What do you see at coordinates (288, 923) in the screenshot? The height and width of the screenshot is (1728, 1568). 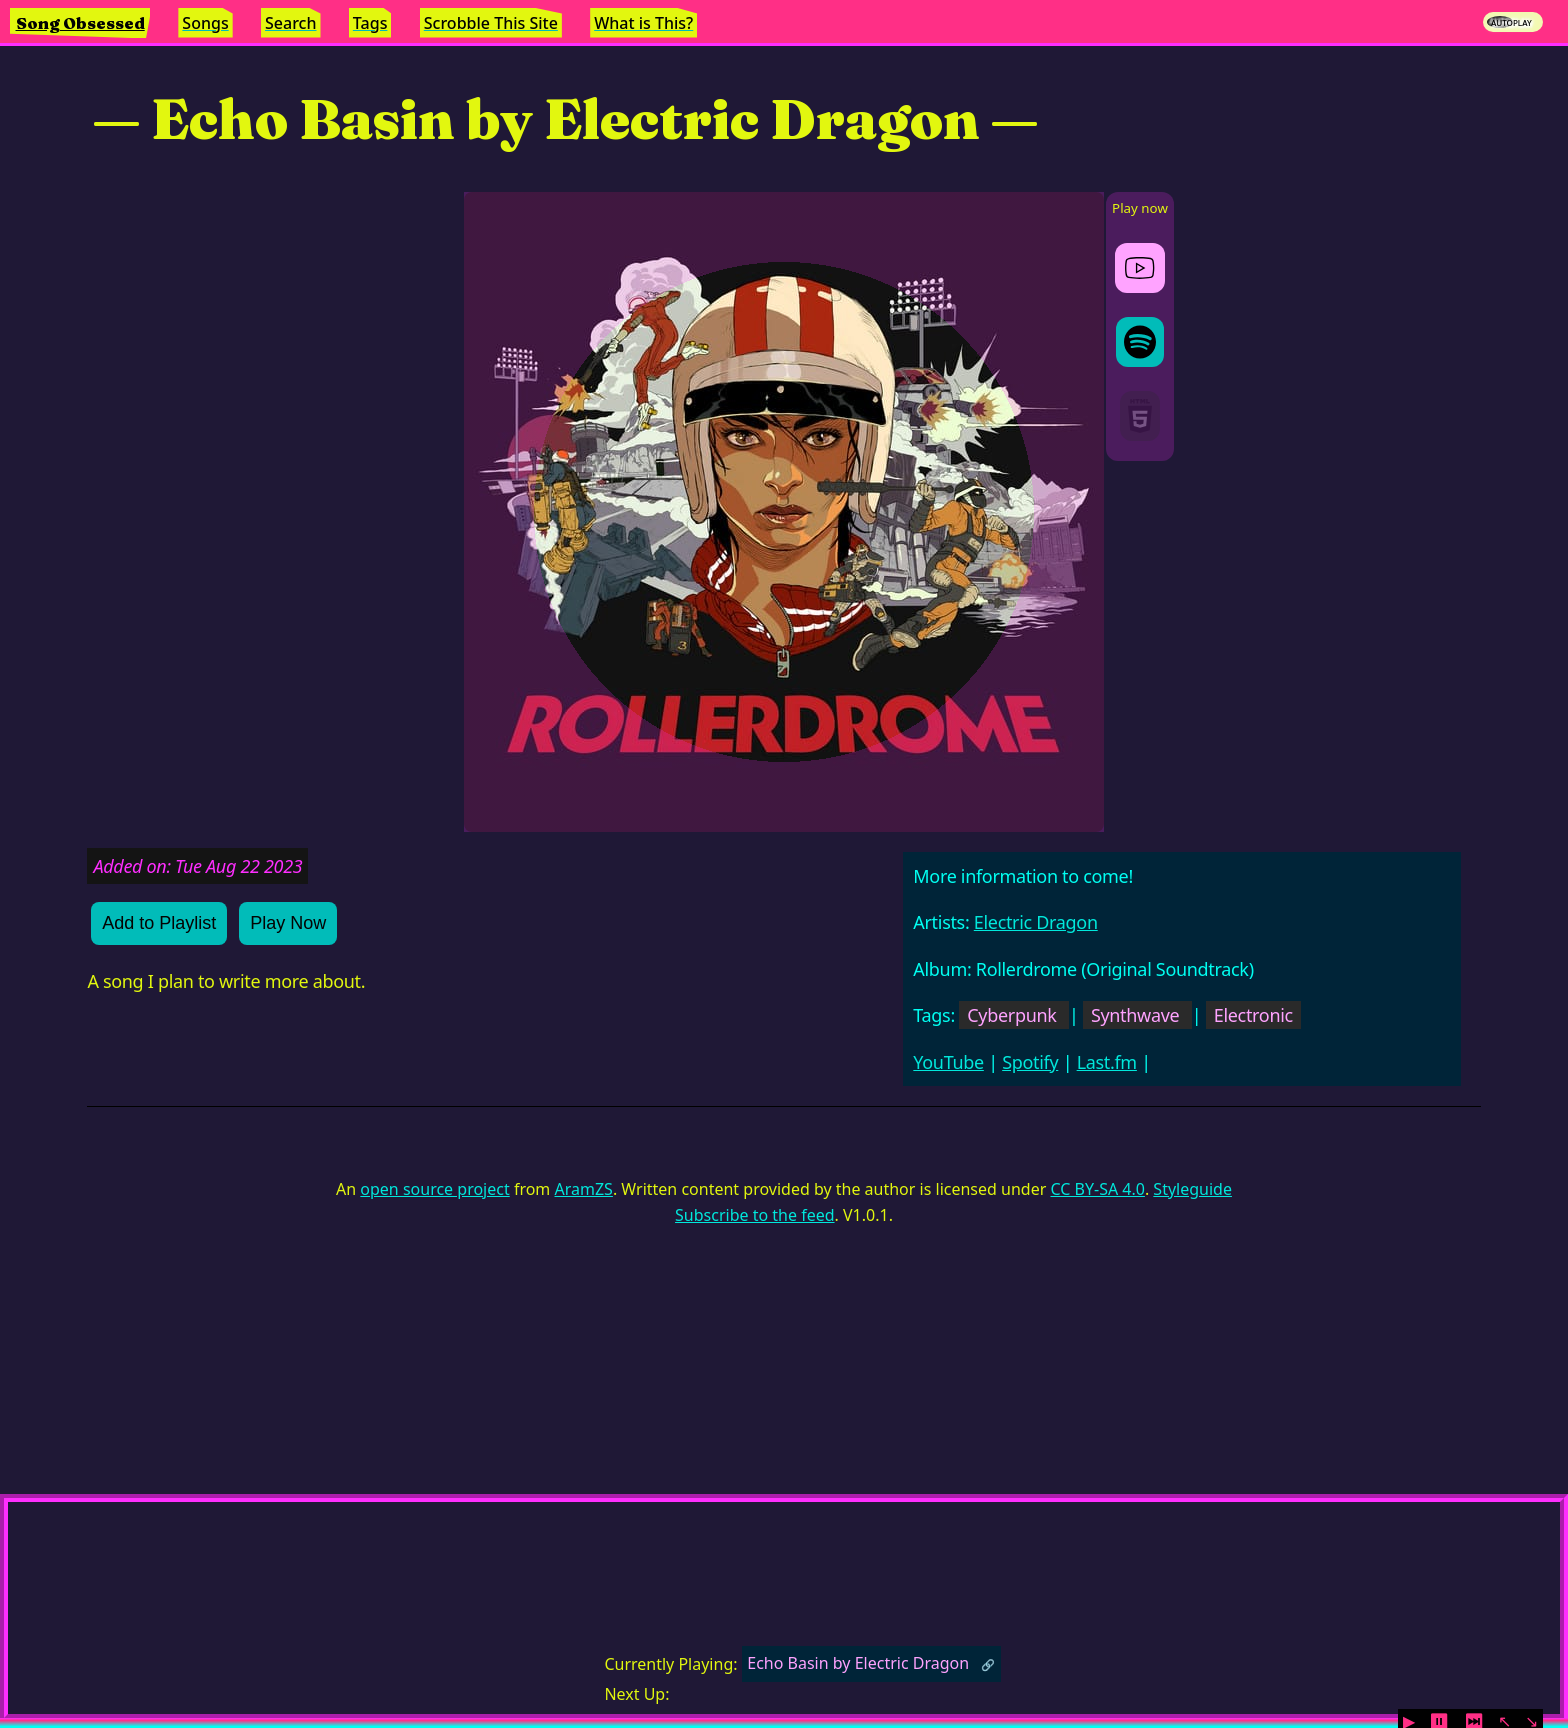 I see `Play Now` at bounding box center [288, 923].